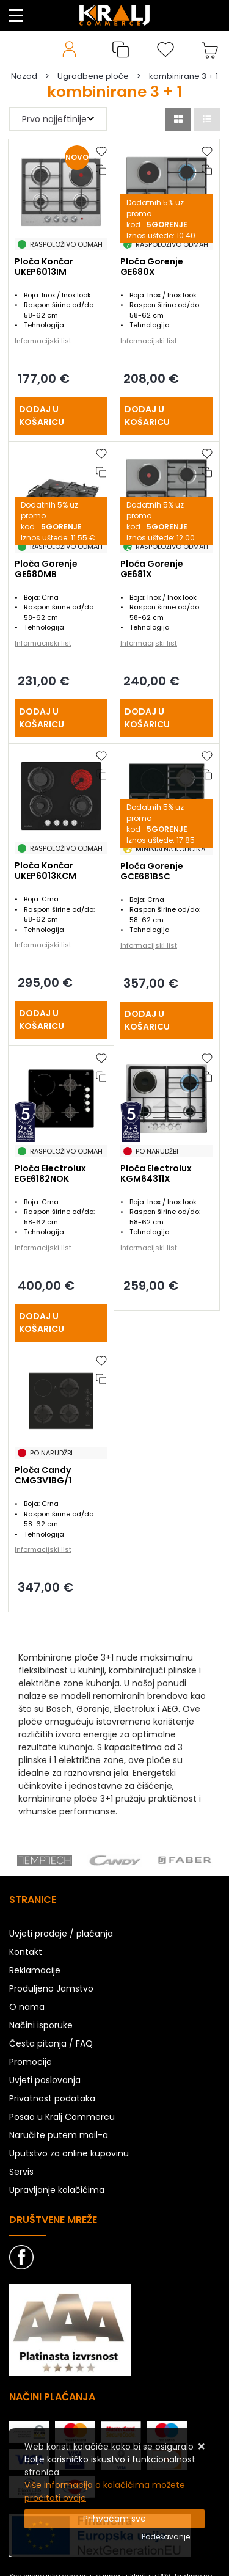  Describe the element at coordinates (166, 1020) in the screenshot. I see `[Ploča Gorenje GCE681BSC]` at that location.